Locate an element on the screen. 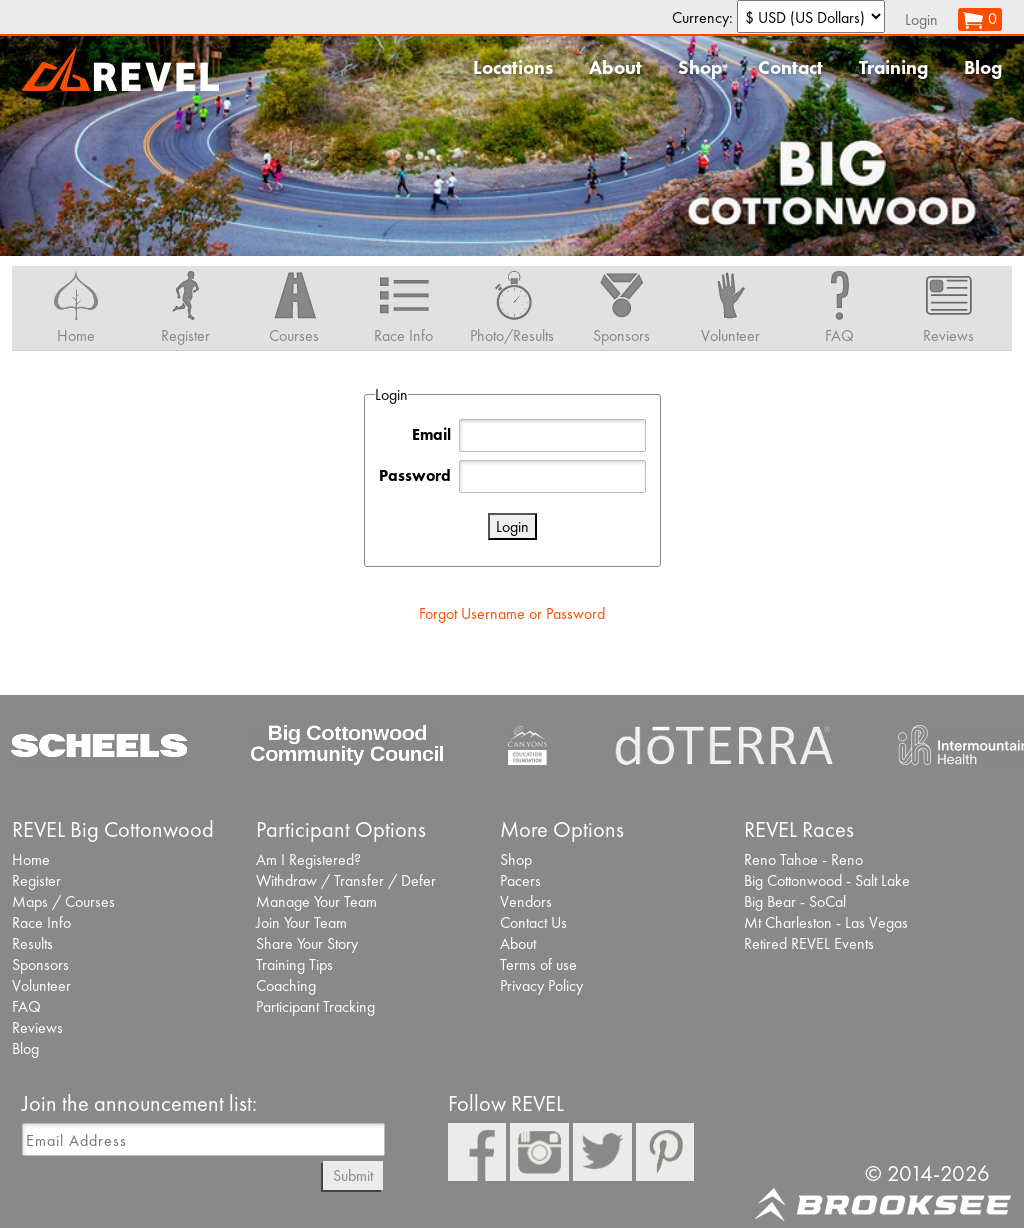 Image resolution: width=1024 pixels, height=1228 pixels. Share Your Story is located at coordinates (307, 943).